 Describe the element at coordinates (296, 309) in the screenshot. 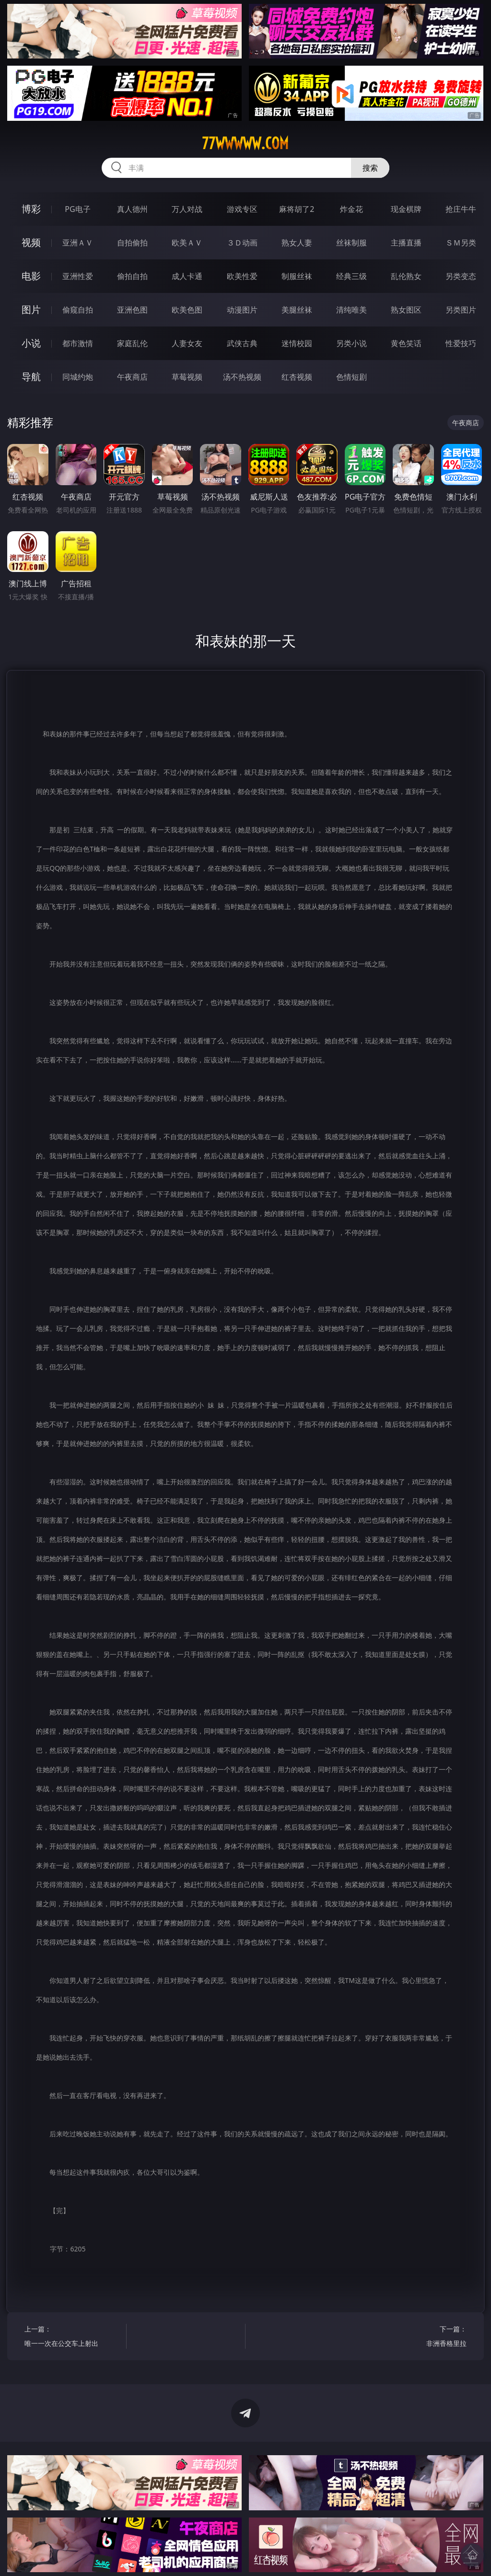

I see `美腿丝袜` at that location.